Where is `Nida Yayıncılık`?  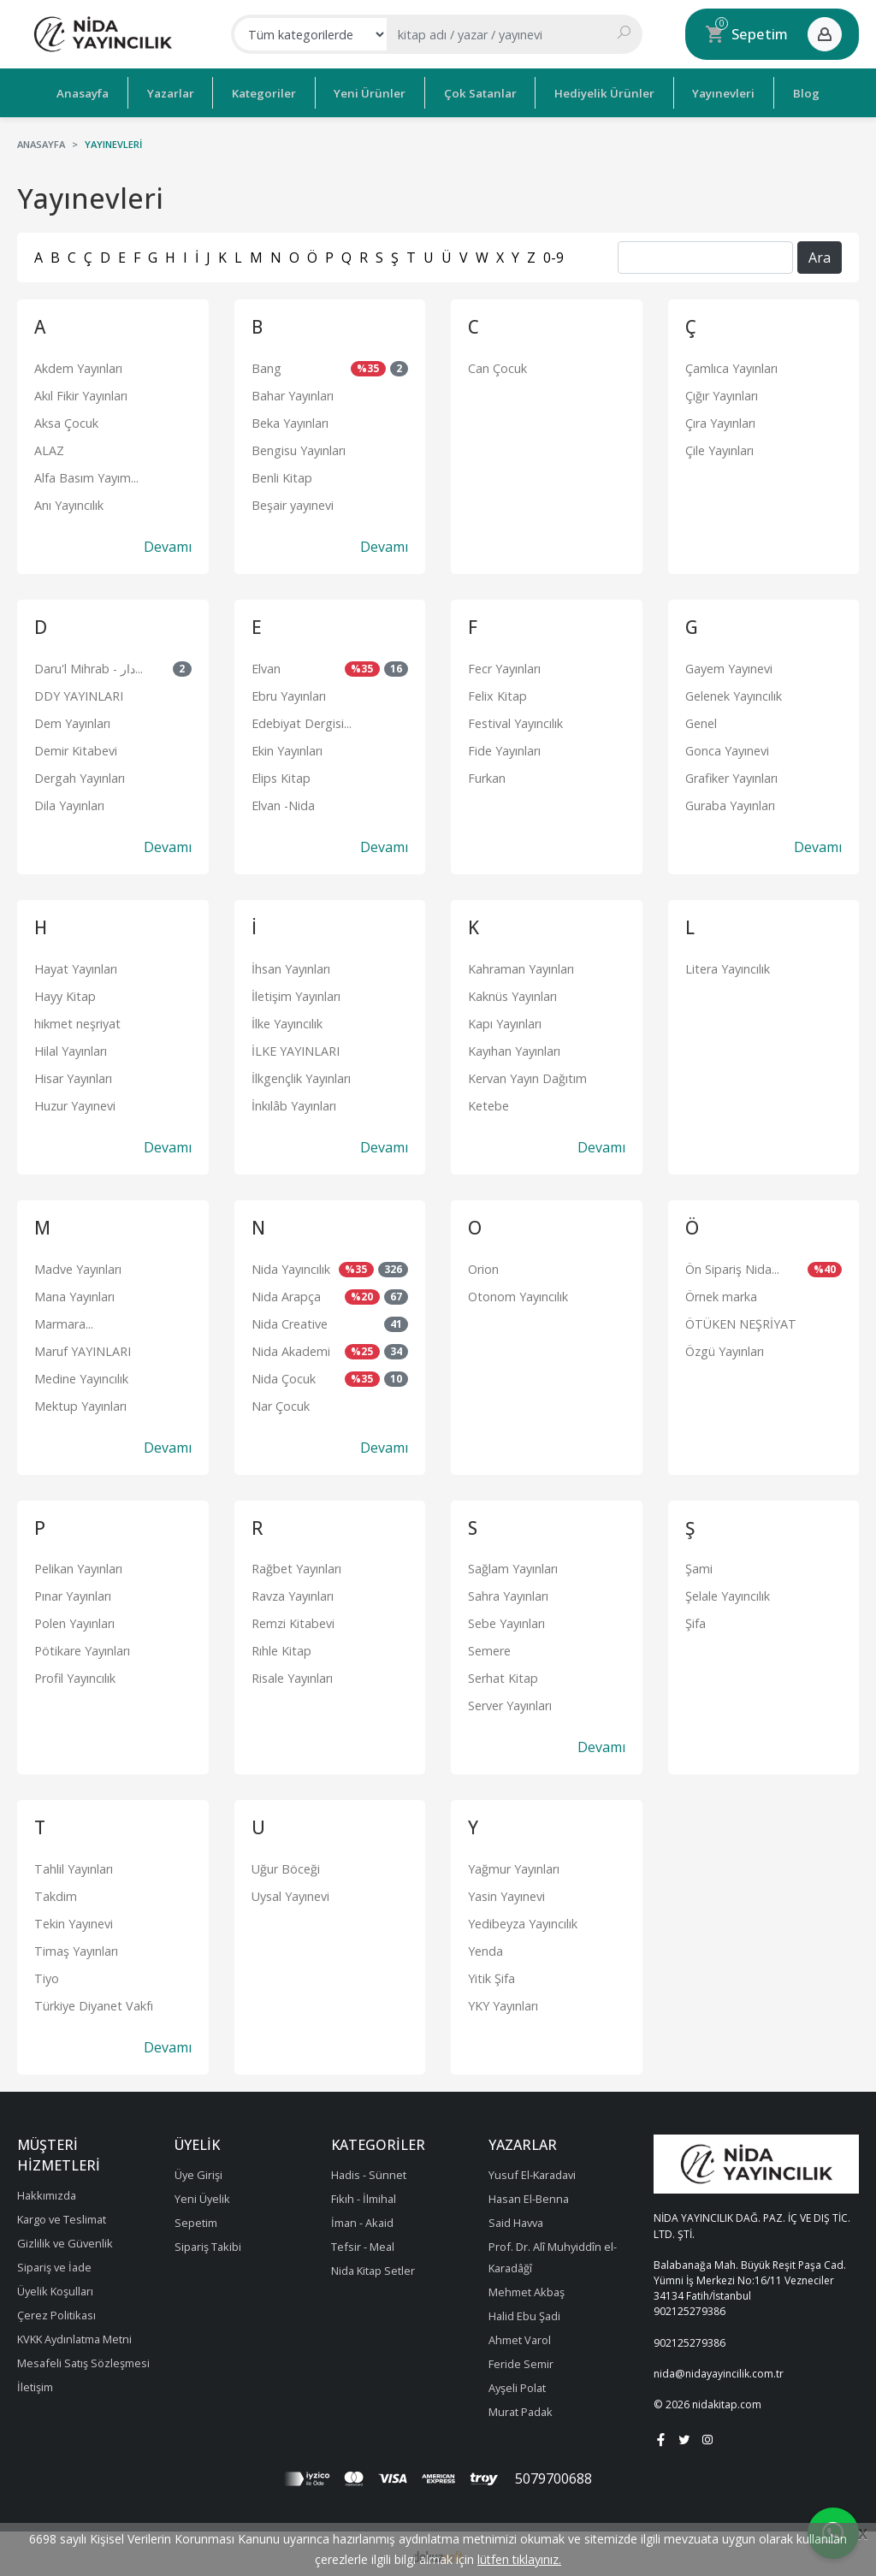
Nida Yayıncılık is located at coordinates (291, 1266).